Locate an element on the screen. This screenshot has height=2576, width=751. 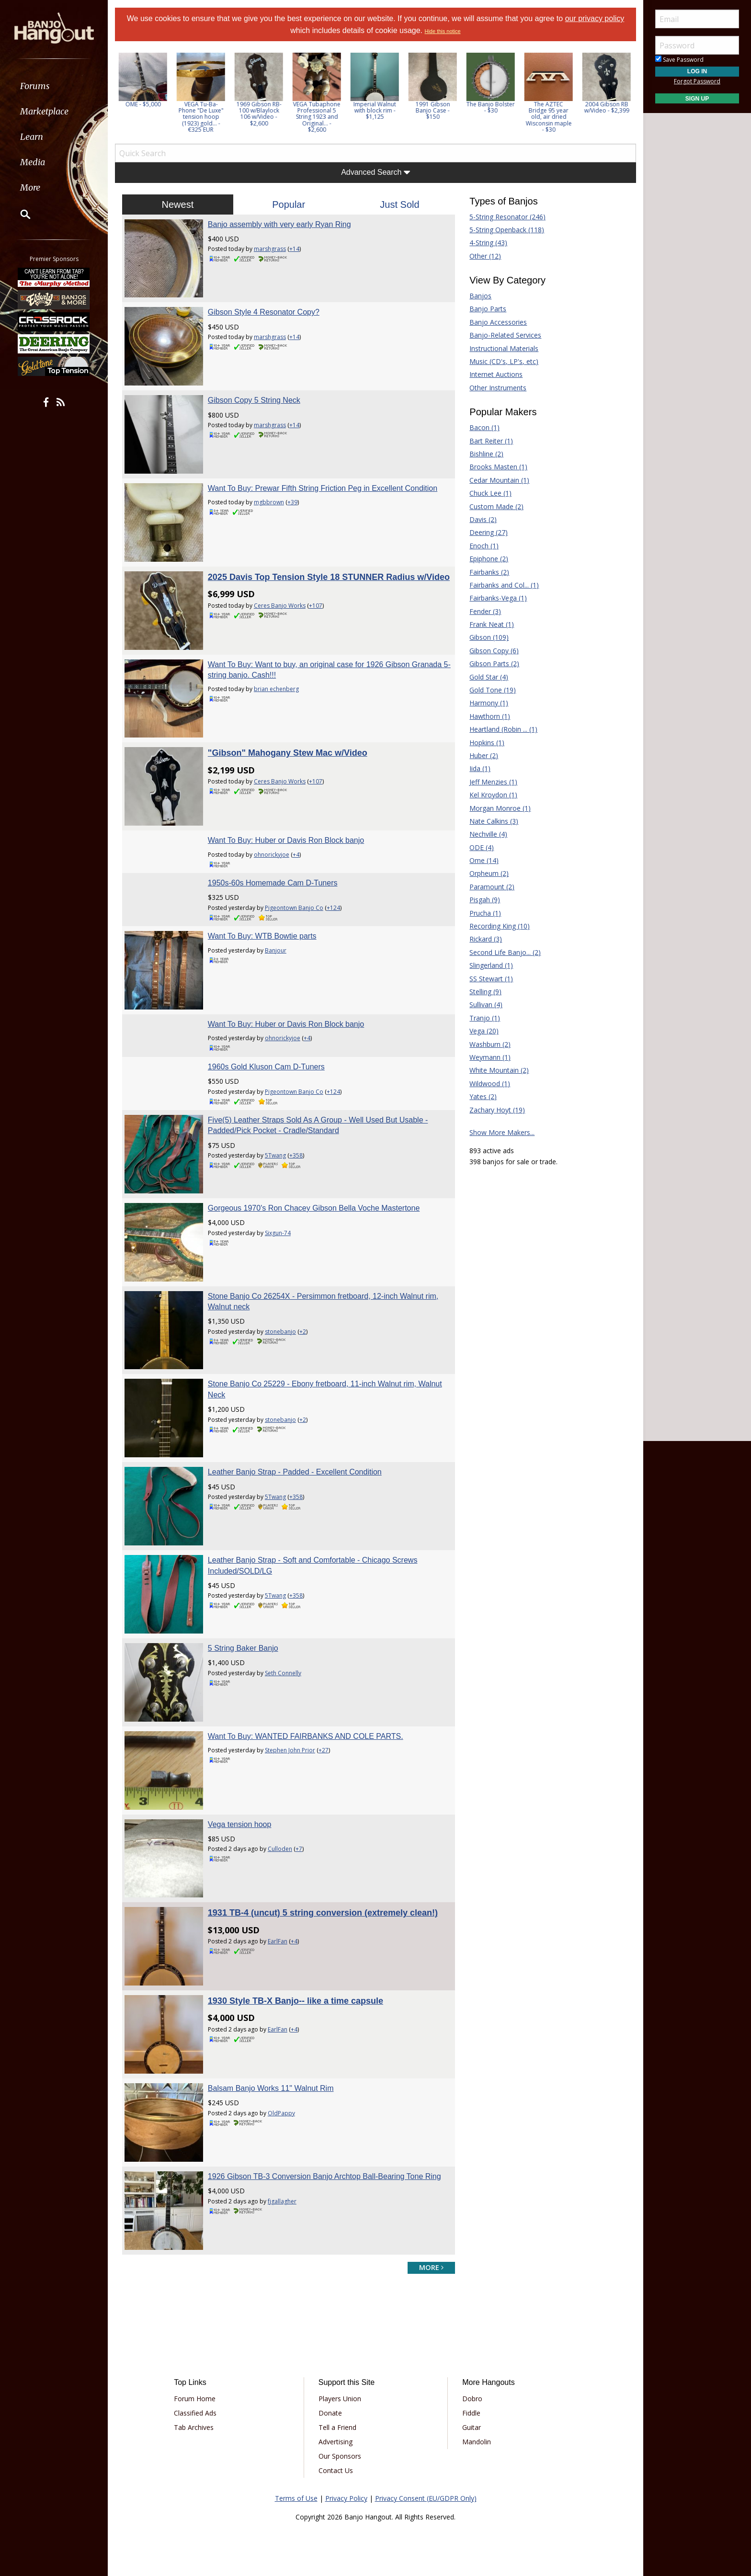
Imperial Walnut with block rim - $1,125 is located at coordinates (375, 110).